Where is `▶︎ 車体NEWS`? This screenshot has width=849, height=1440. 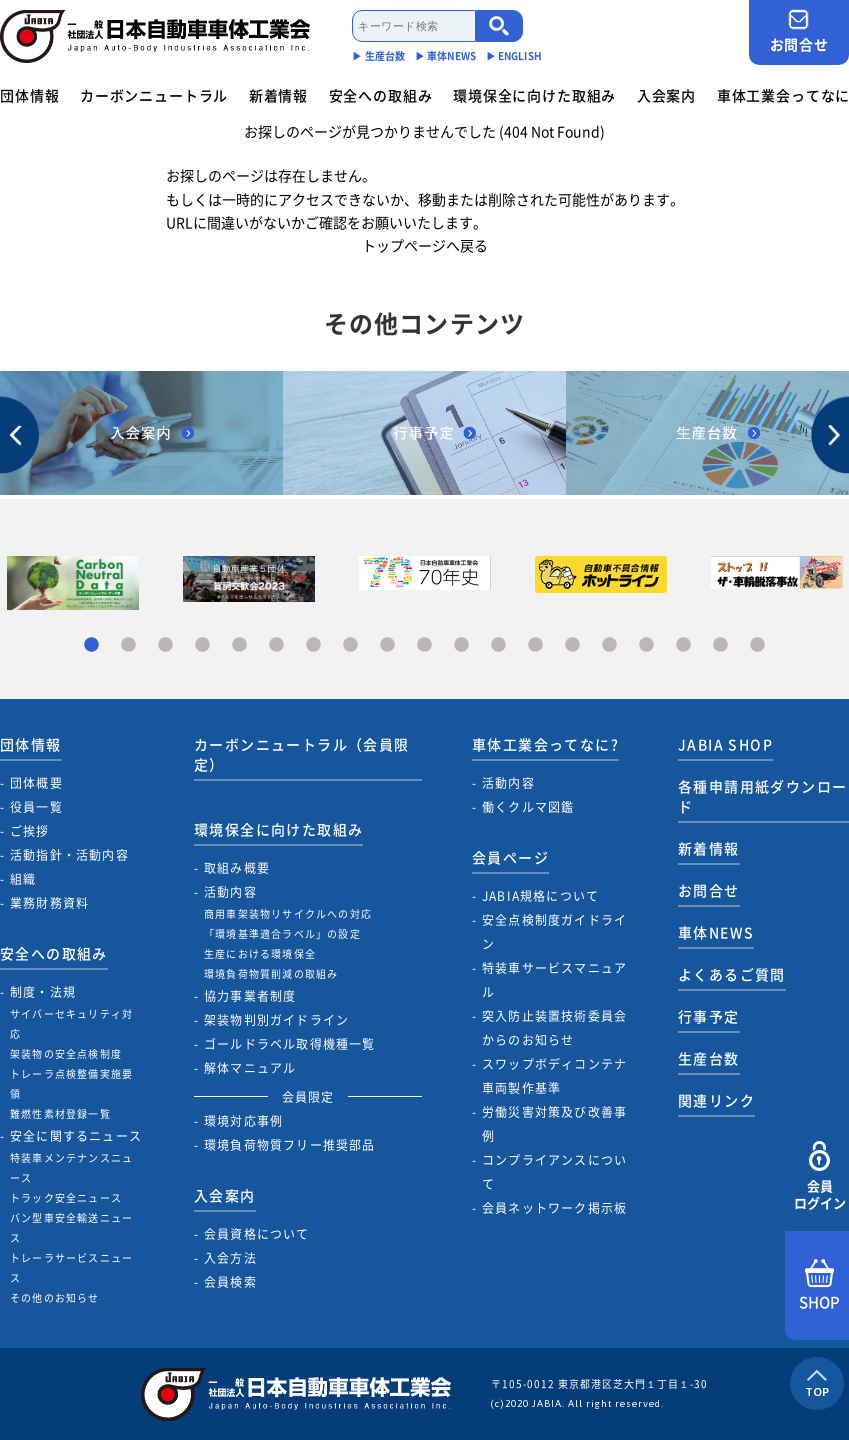 ▶︎ 車体NEWS is located at coordinates (445, 55).